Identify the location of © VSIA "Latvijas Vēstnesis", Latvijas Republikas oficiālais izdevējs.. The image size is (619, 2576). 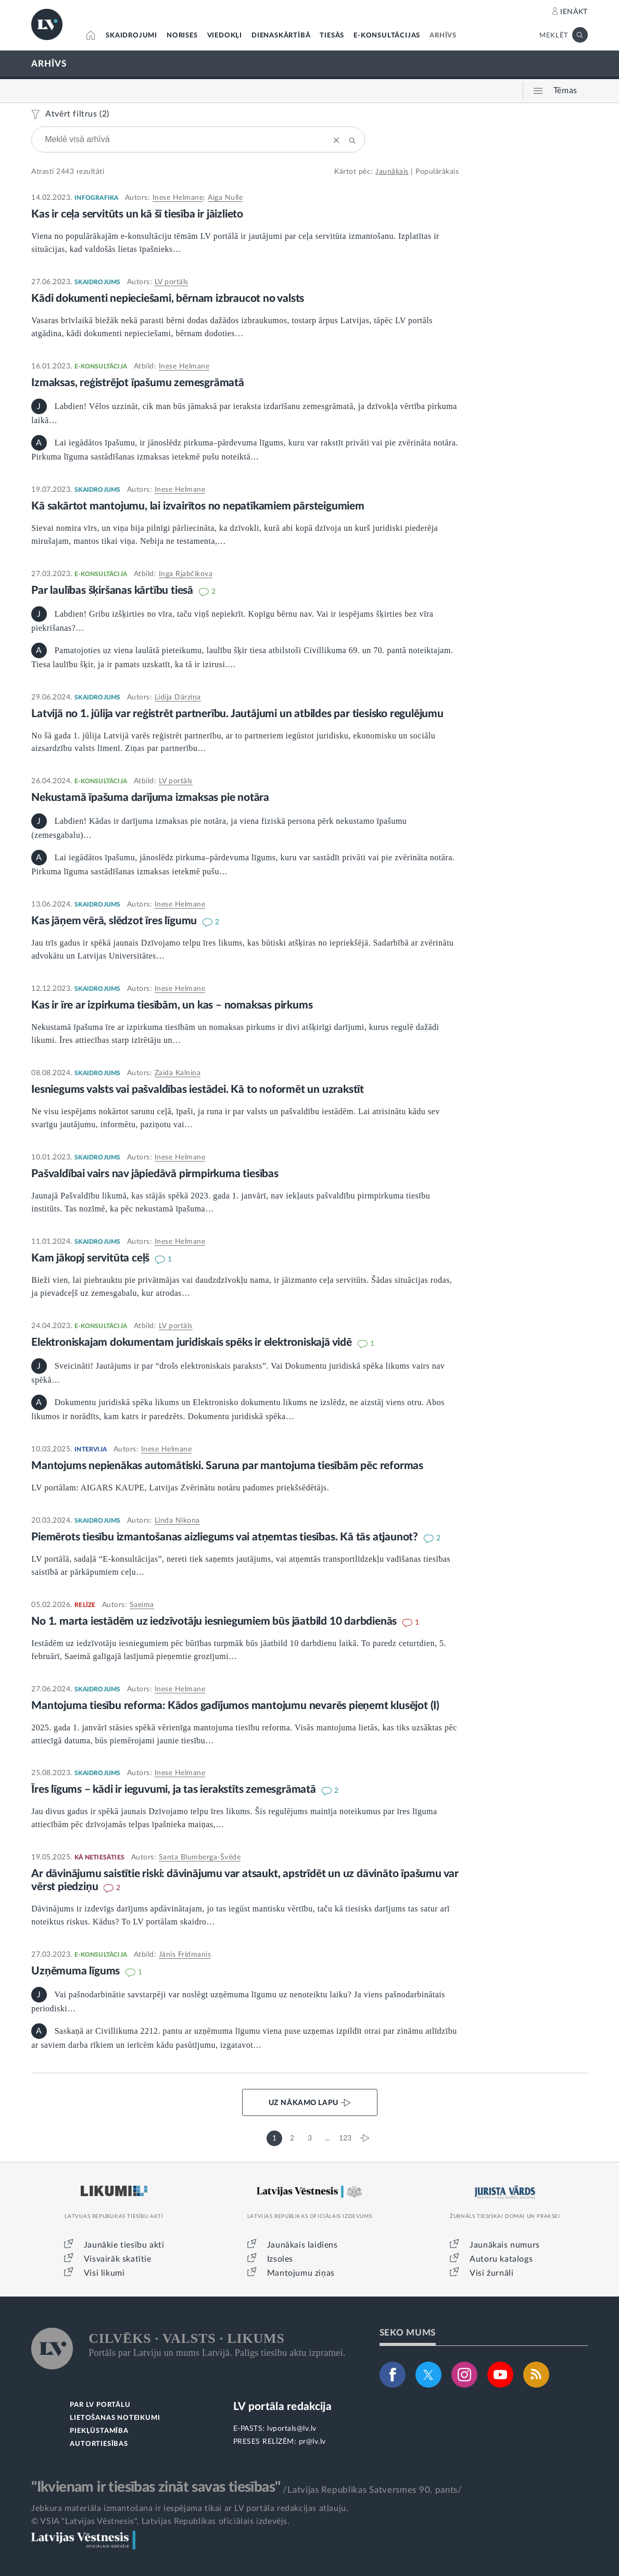
(160, 2521).